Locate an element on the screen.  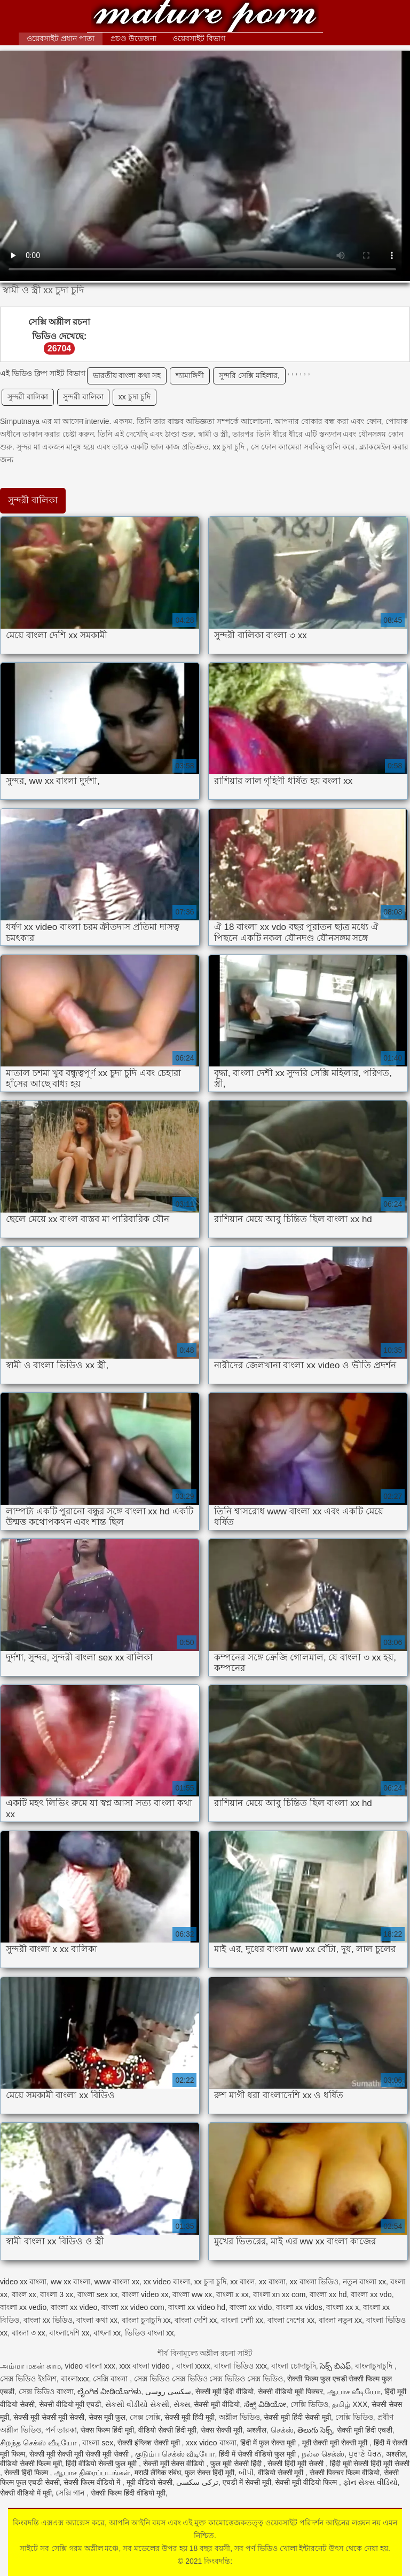
सेक्सी वीडियो मूवी एचडी is located at coordinates (70, 2404).